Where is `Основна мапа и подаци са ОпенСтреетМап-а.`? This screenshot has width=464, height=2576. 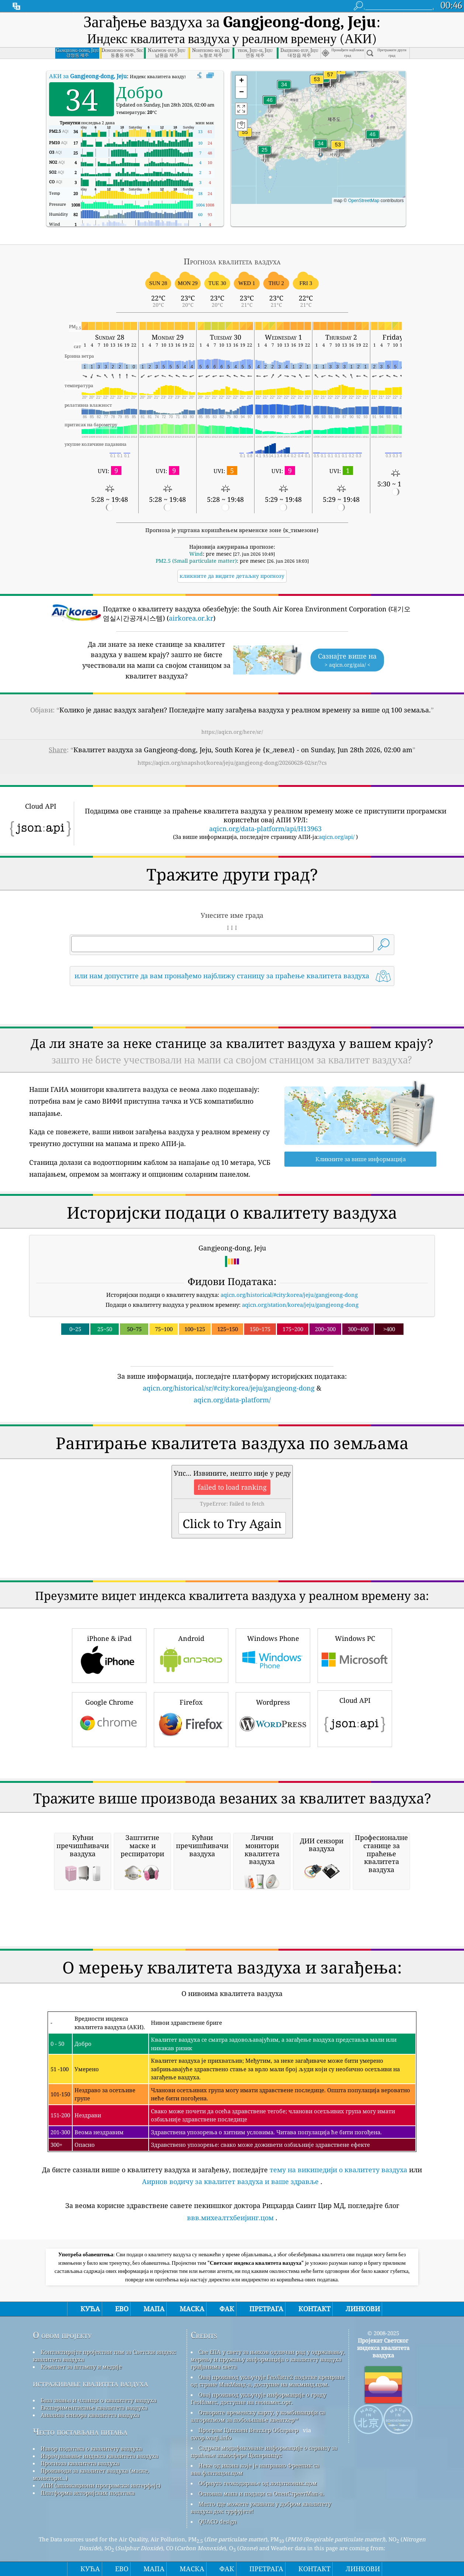 Основна мапа и подаци са ОпенСтреетМап-а. is located at coordinates (261, 2493).